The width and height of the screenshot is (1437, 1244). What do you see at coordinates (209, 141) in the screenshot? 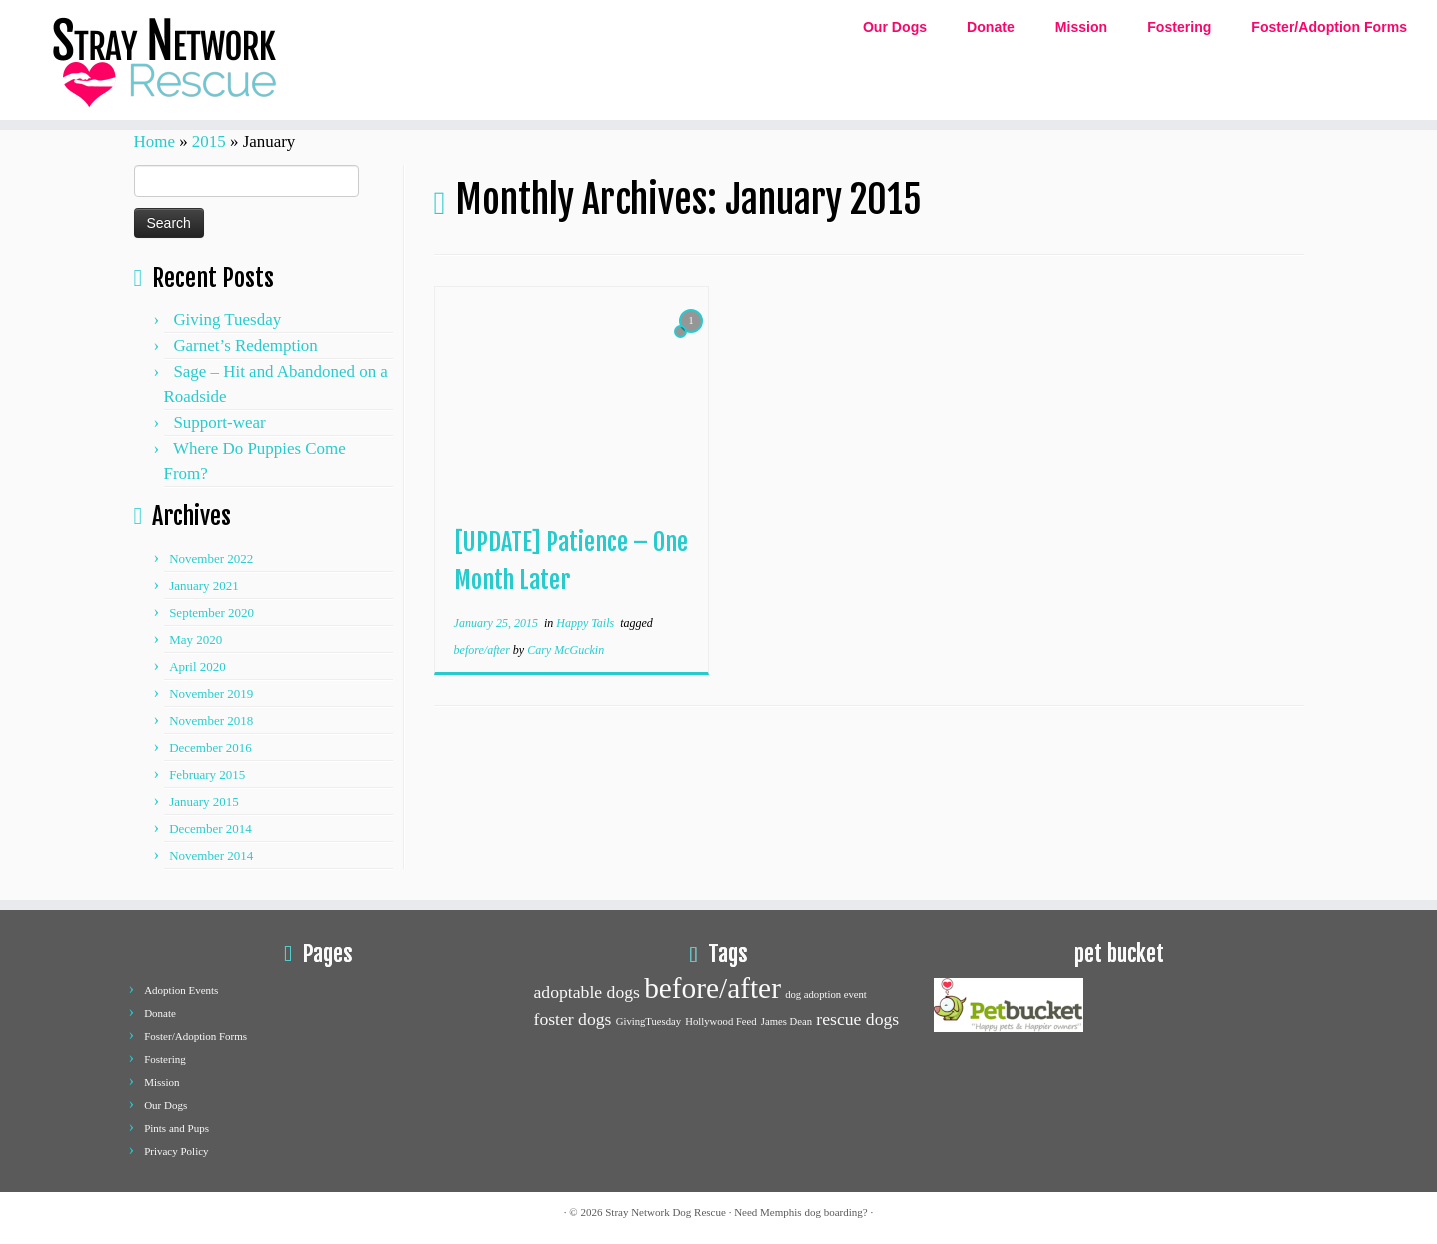
I see `2015` at bounding box center [209, 141].